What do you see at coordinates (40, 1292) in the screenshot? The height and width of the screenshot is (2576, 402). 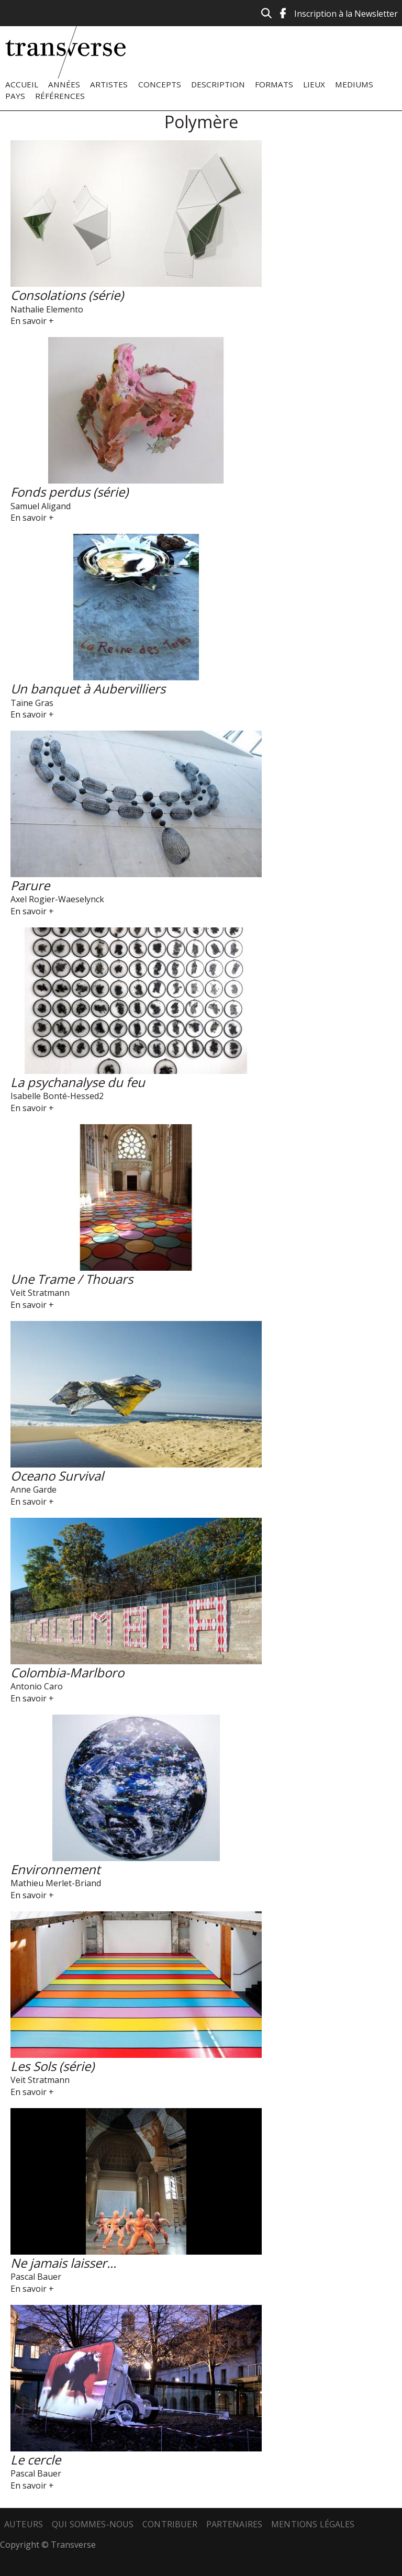 I see `Veit Stratmann` at bounding box center [40, 1292].